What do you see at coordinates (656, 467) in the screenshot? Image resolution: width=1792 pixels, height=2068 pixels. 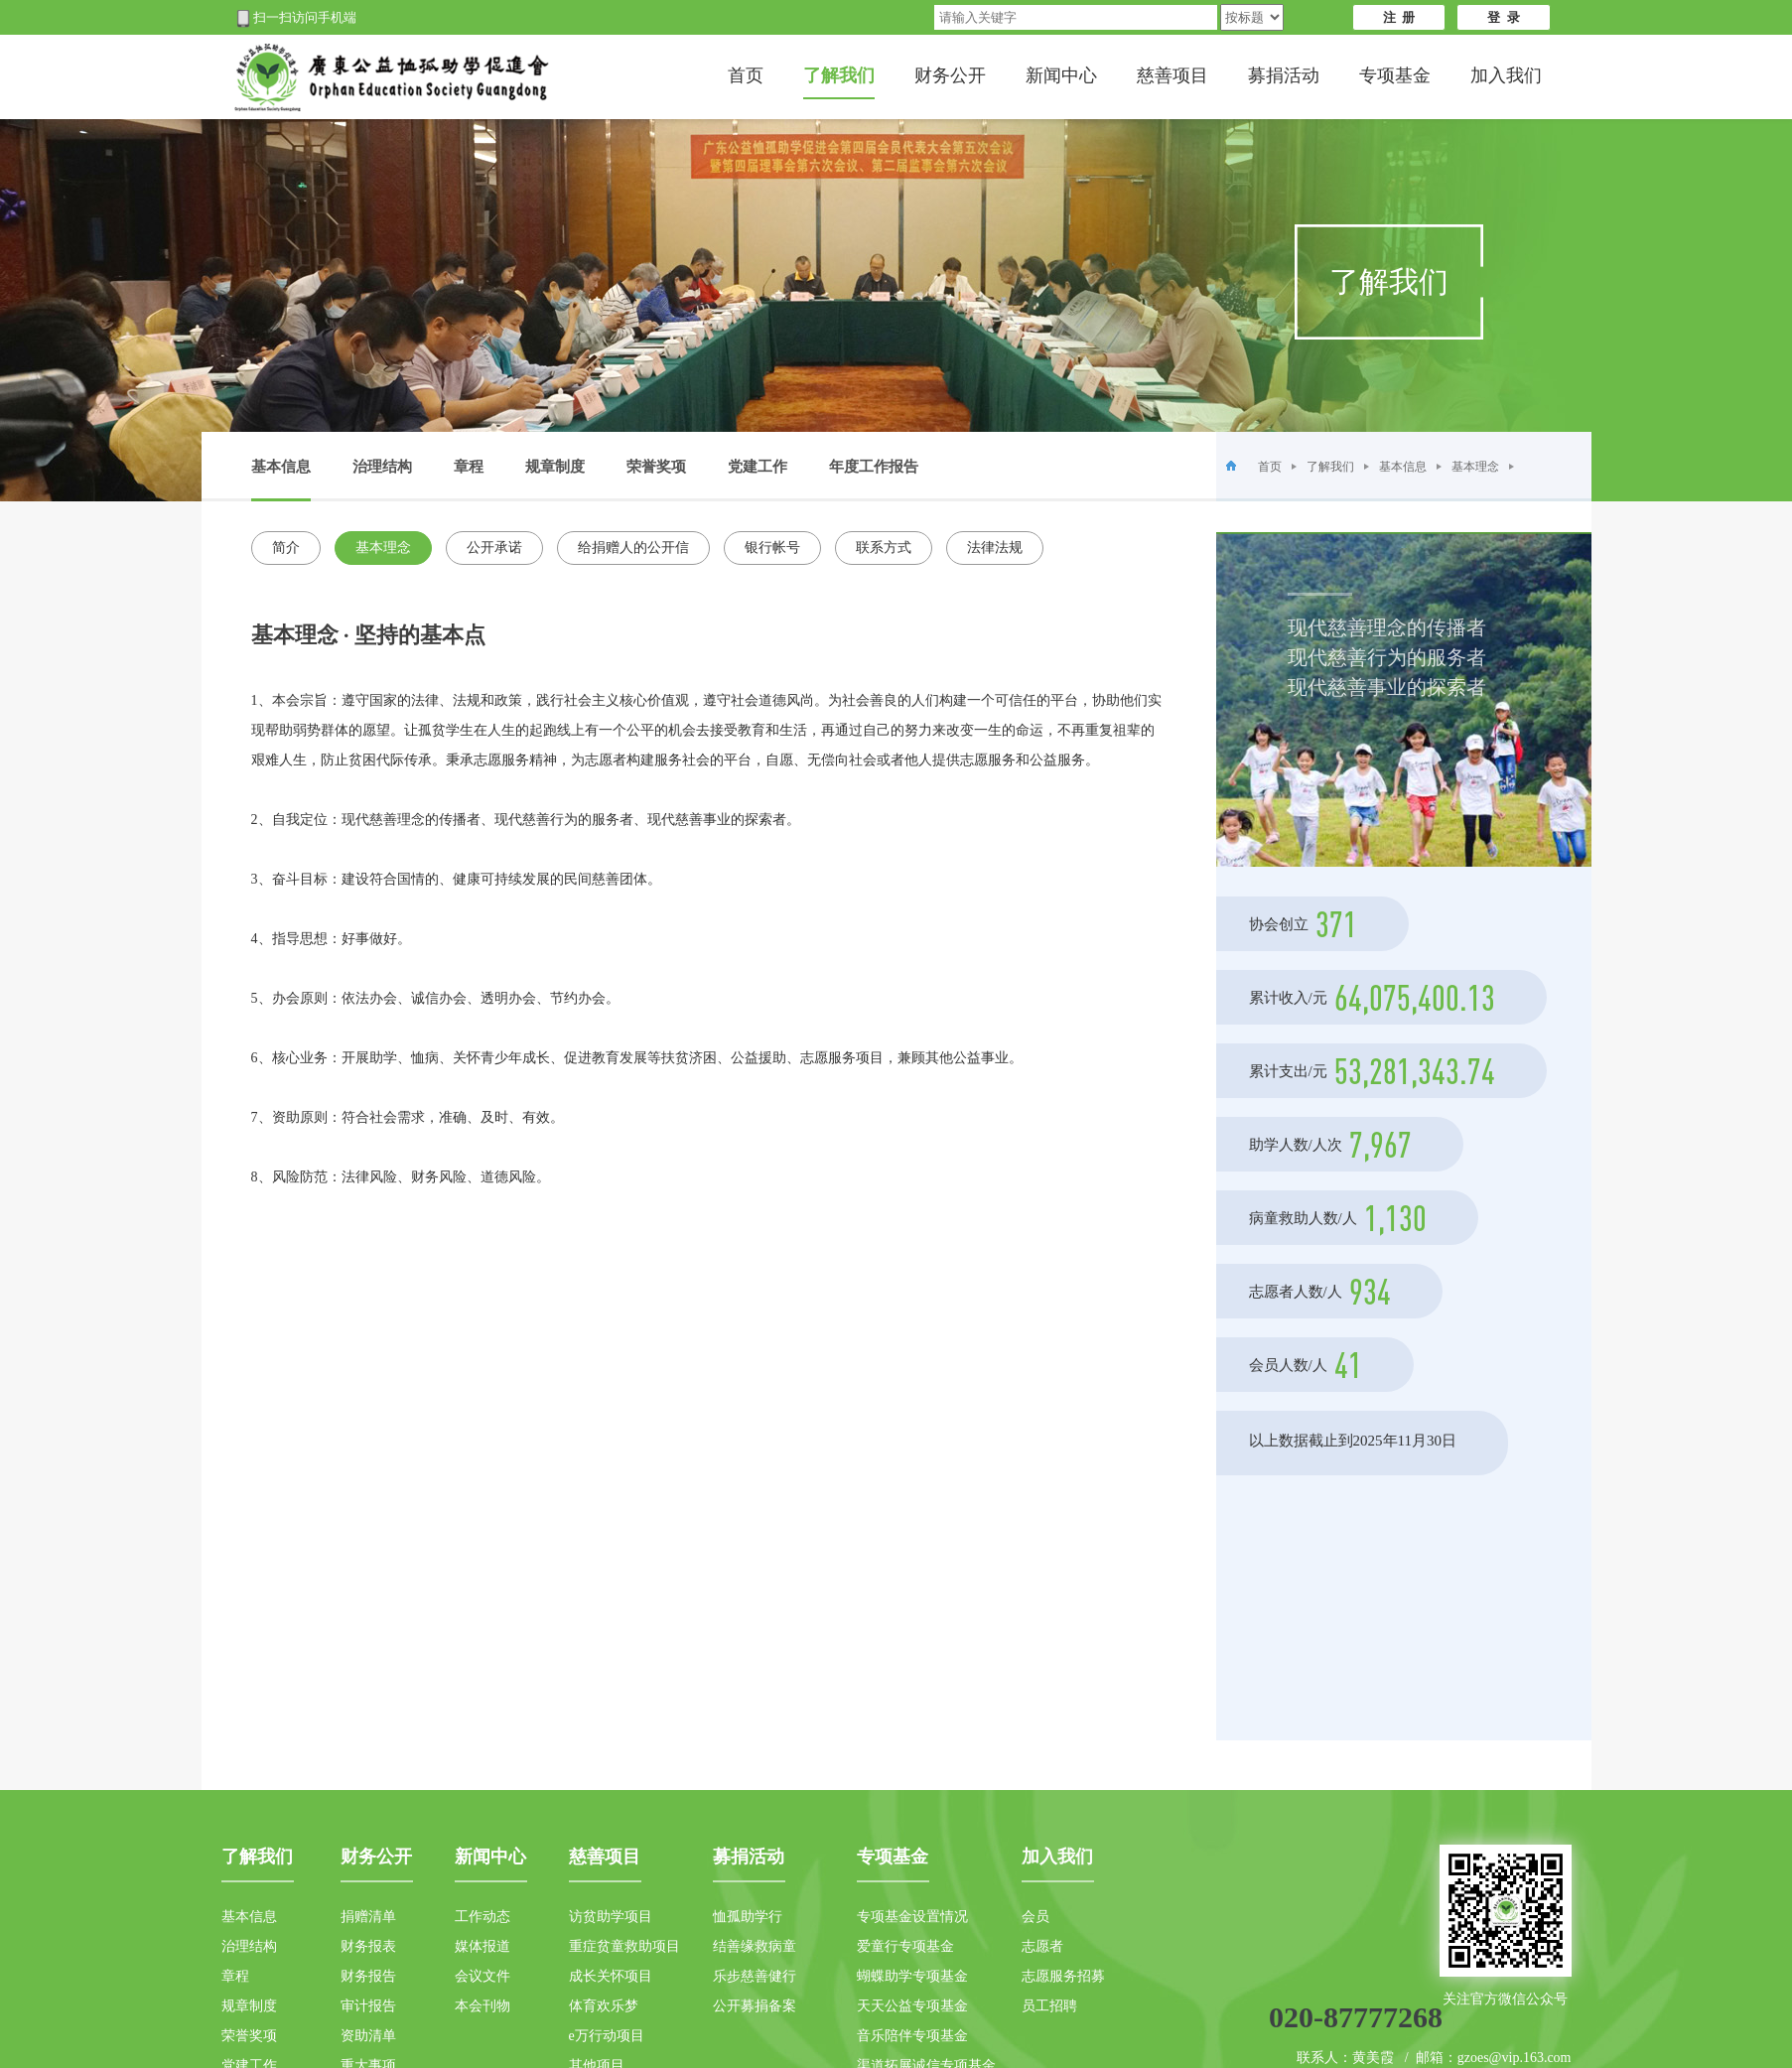 I see `荣誉奖项` at bounding box center [656, 467].